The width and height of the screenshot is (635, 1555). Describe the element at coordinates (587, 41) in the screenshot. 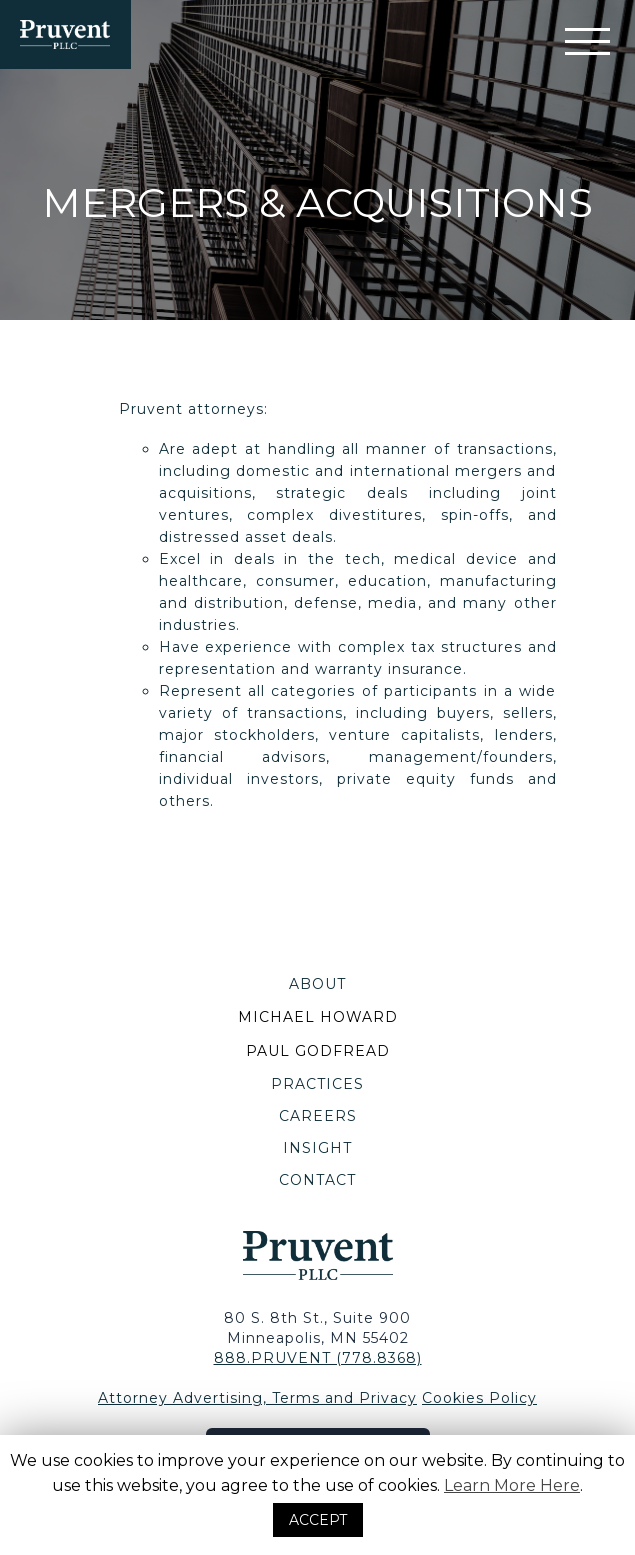

I see `[Mobile Navigation Filter]` at that location.